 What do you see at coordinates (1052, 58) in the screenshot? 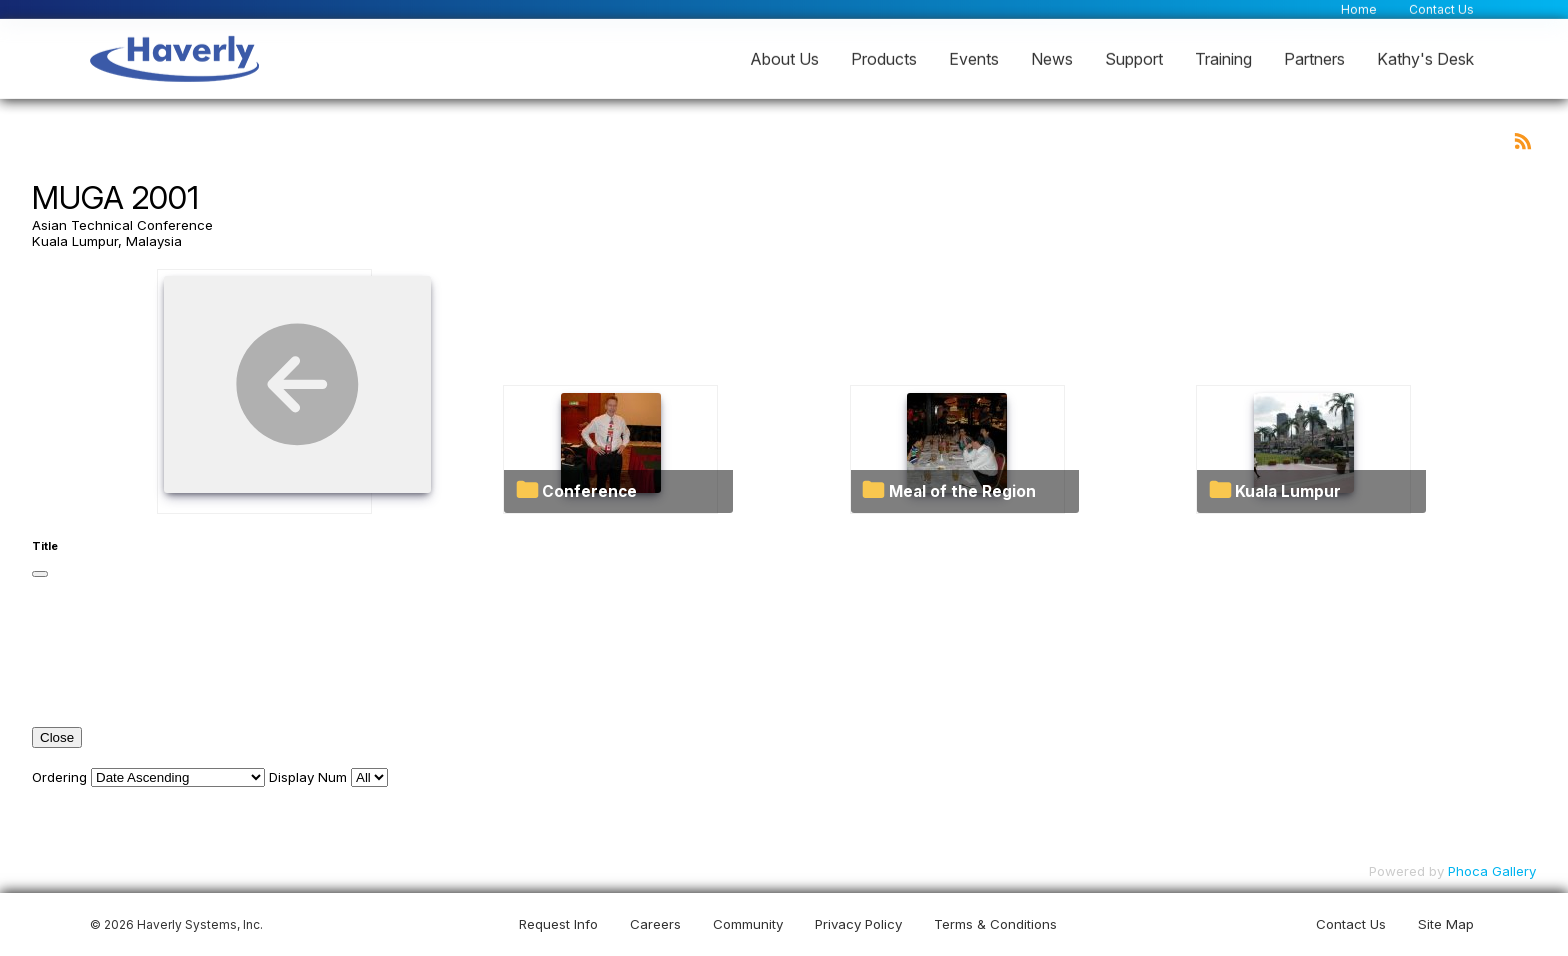
I see `News` at bounding box center [1052, 58].